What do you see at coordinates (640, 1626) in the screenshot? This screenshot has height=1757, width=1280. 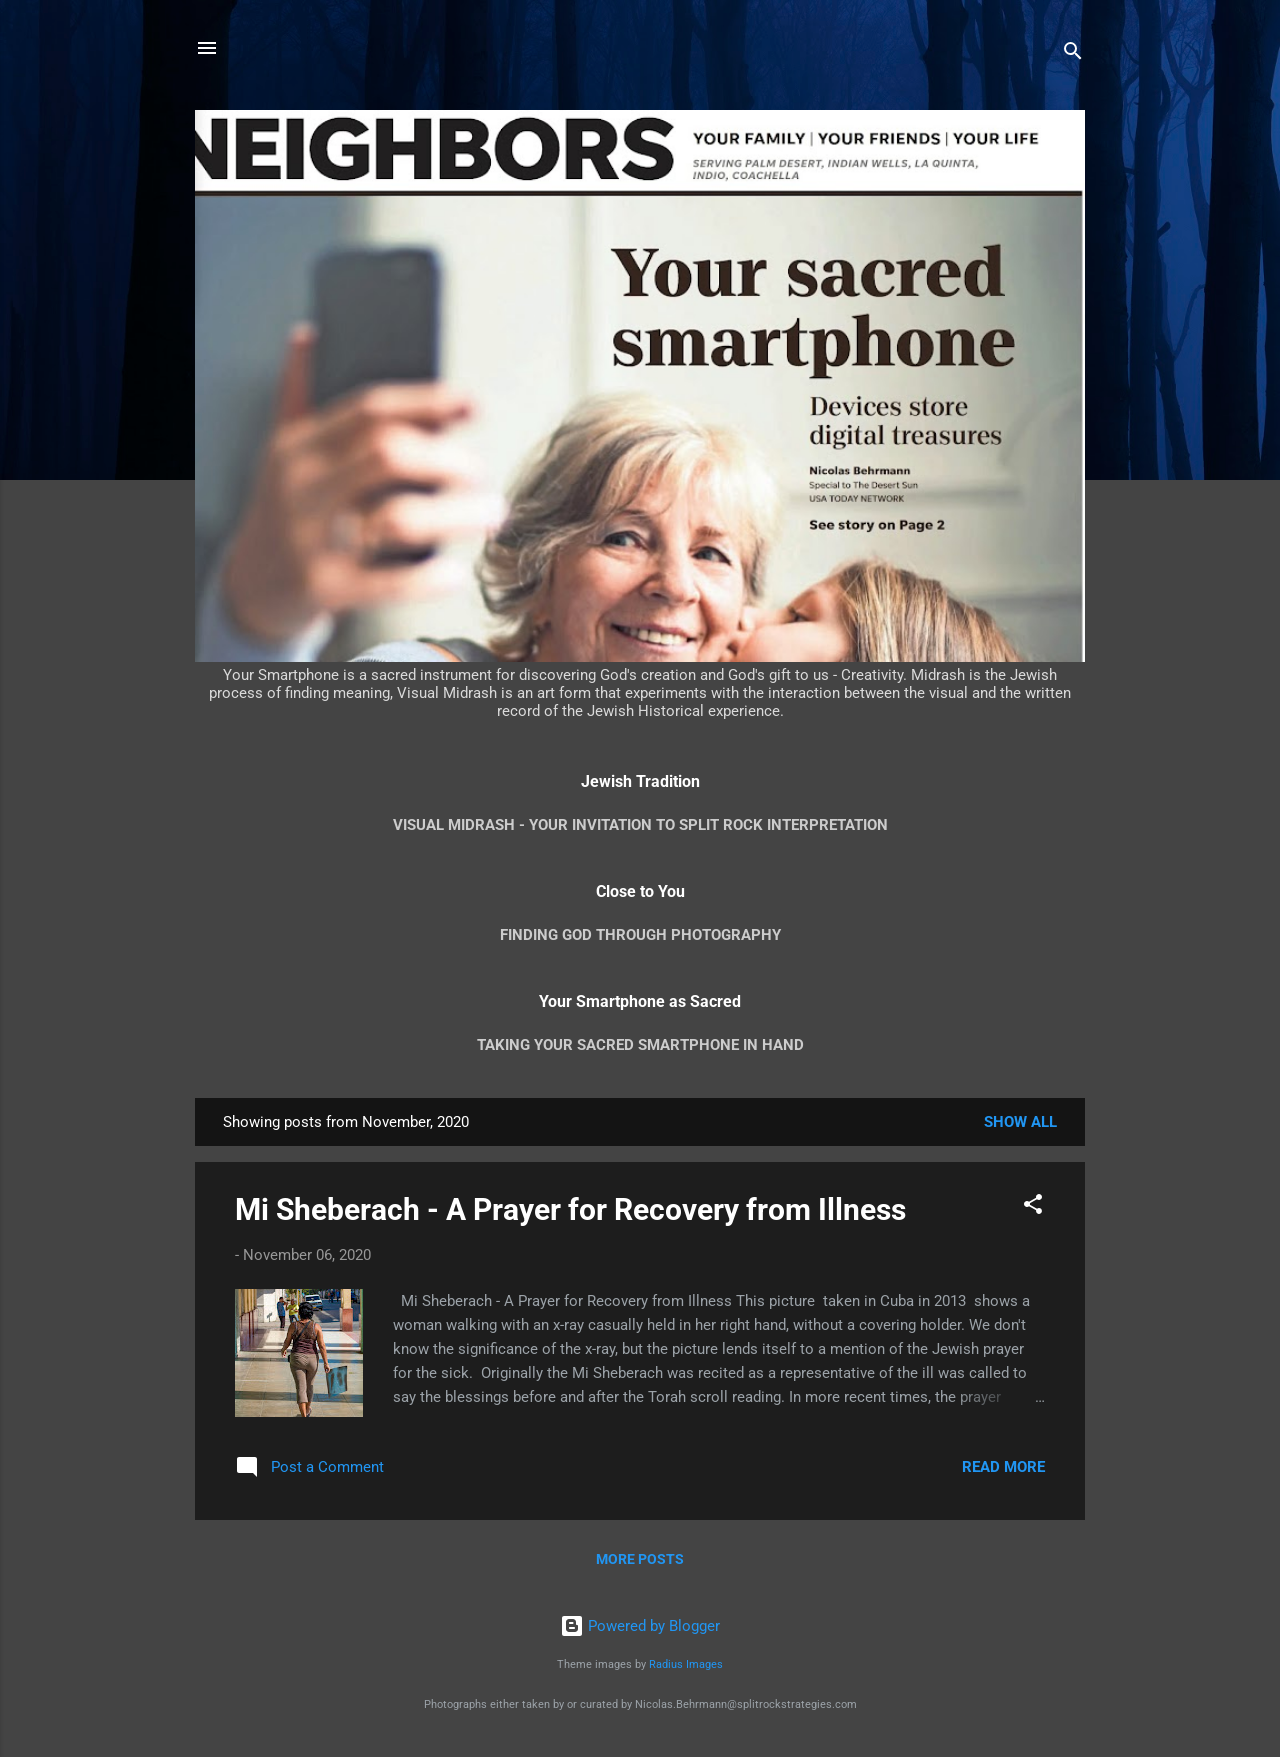 I see `Powered by Blogger` at bounding box center [640, 1626].